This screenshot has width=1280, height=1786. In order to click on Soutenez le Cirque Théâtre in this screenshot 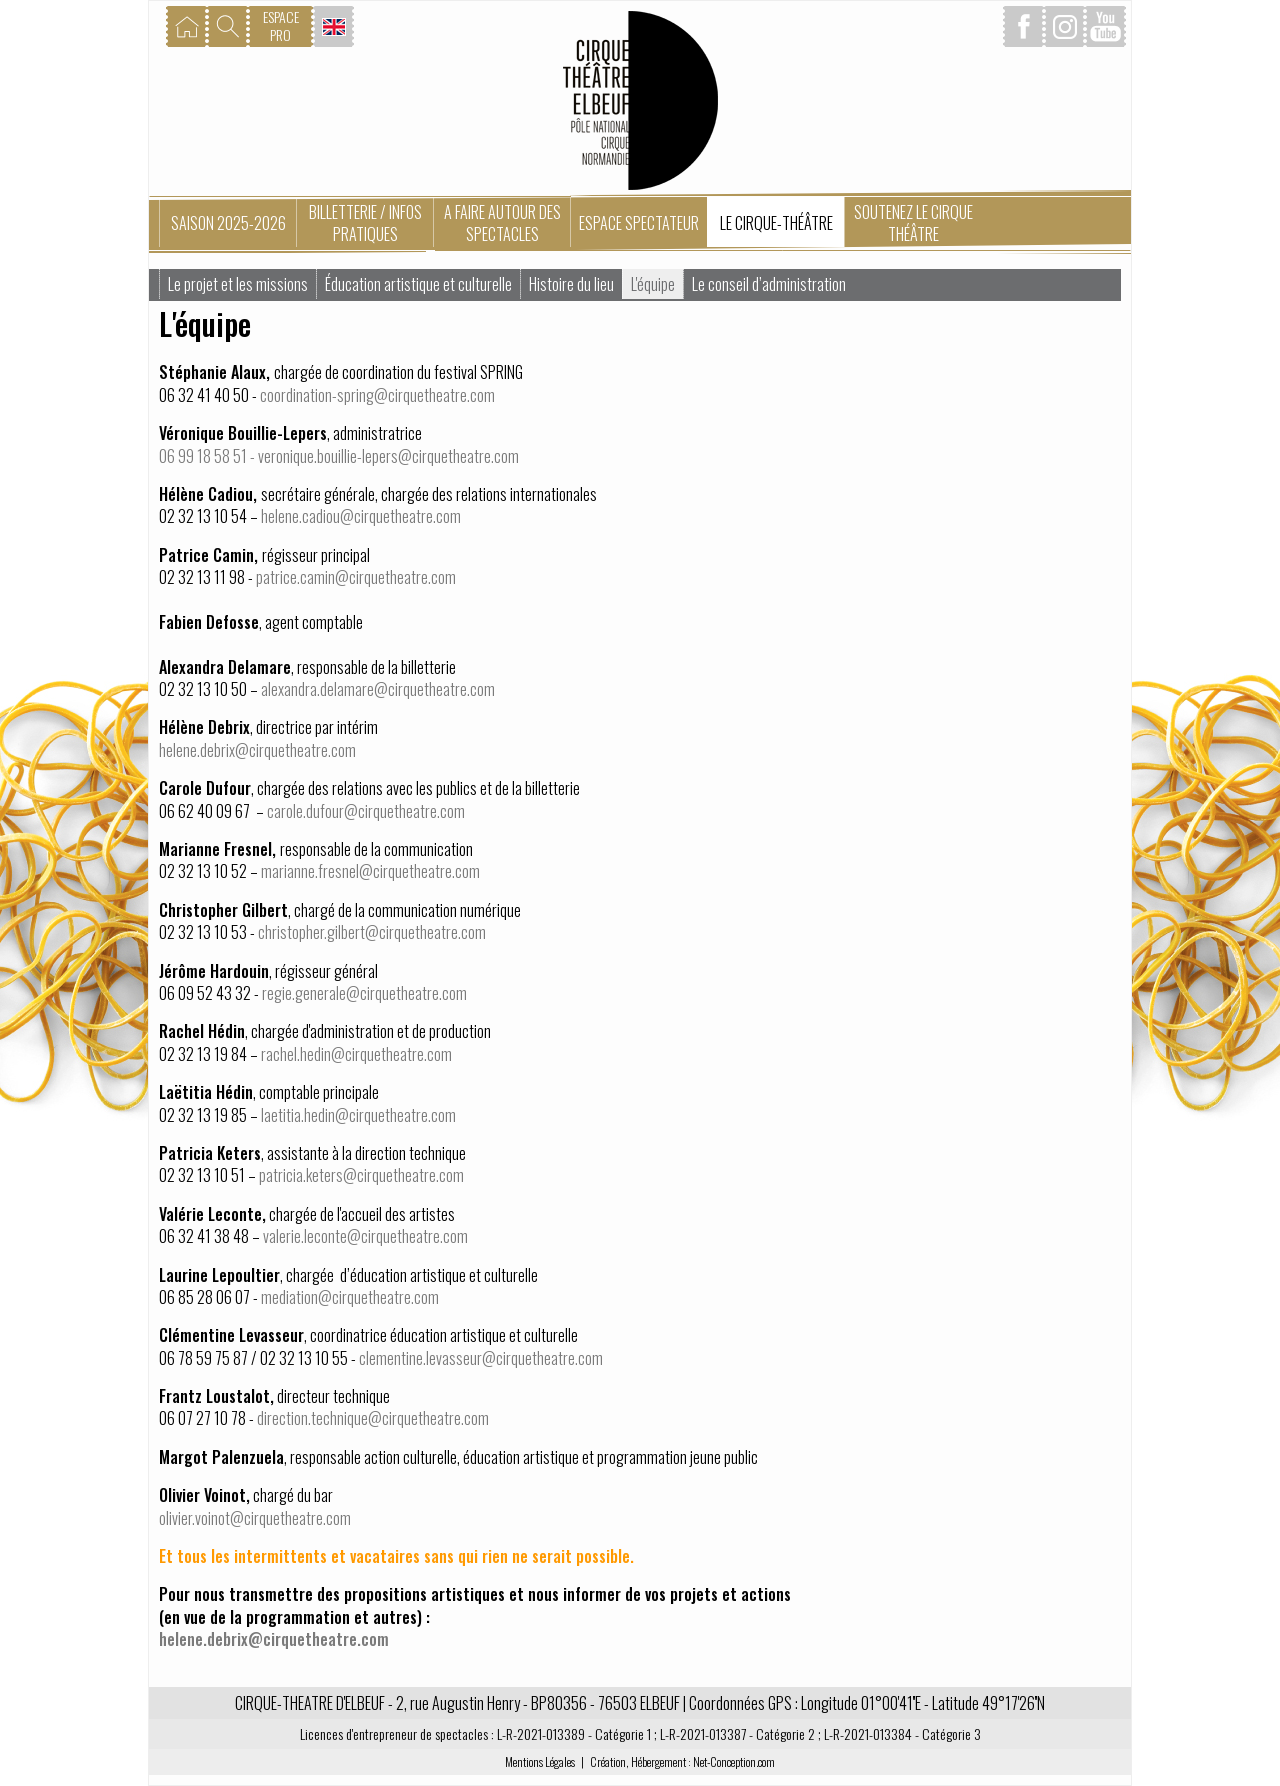, I will do `click(913, 223)`.